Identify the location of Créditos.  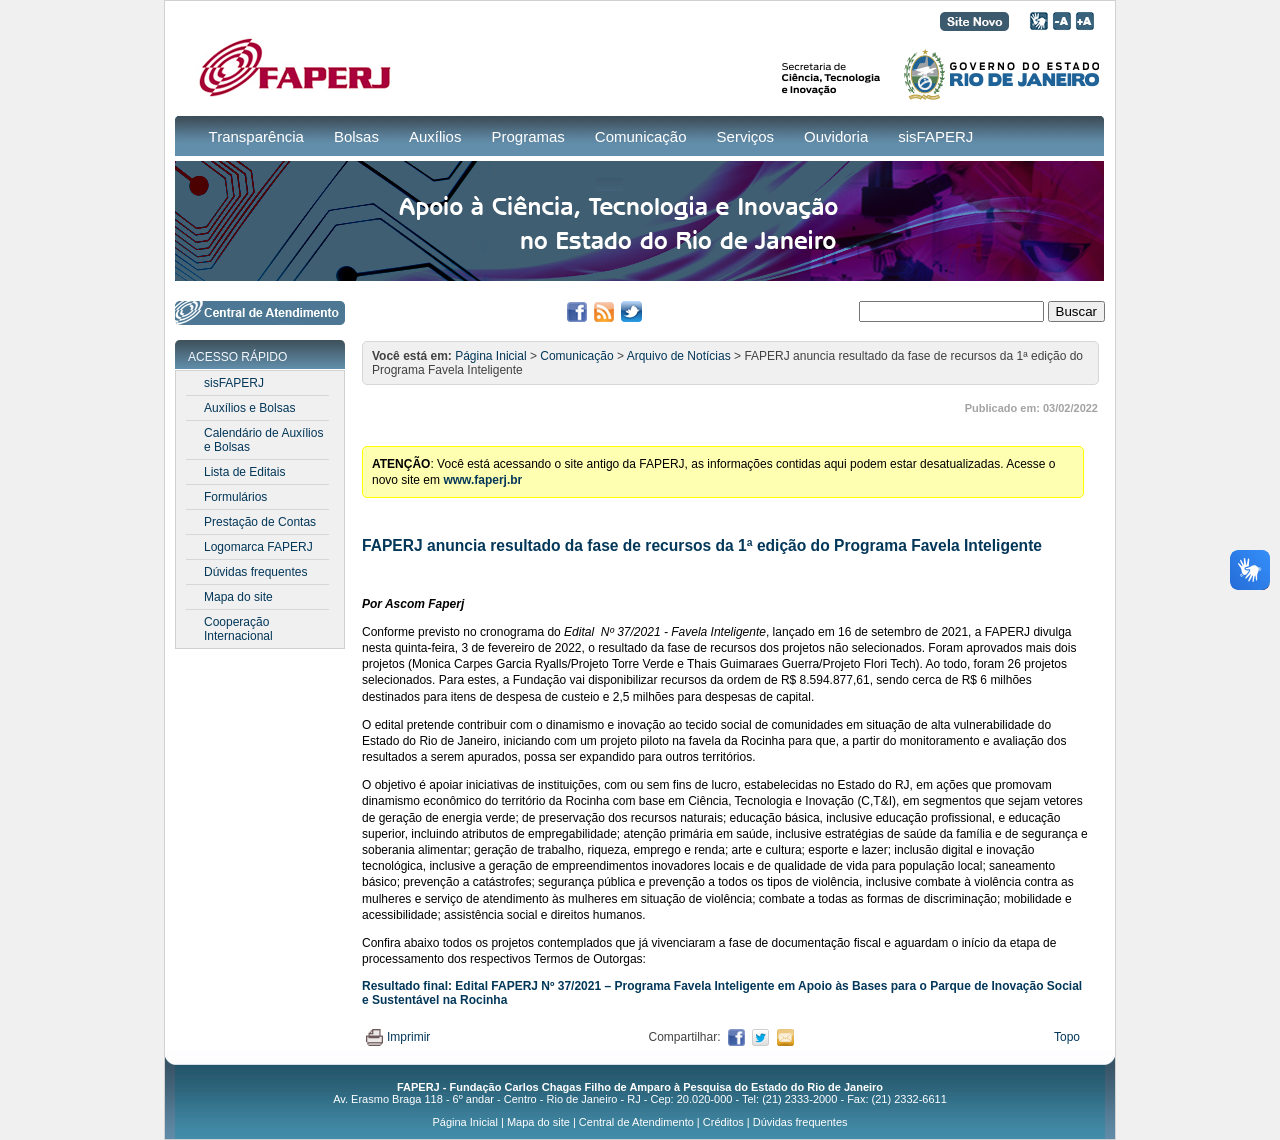
(723, 1122).